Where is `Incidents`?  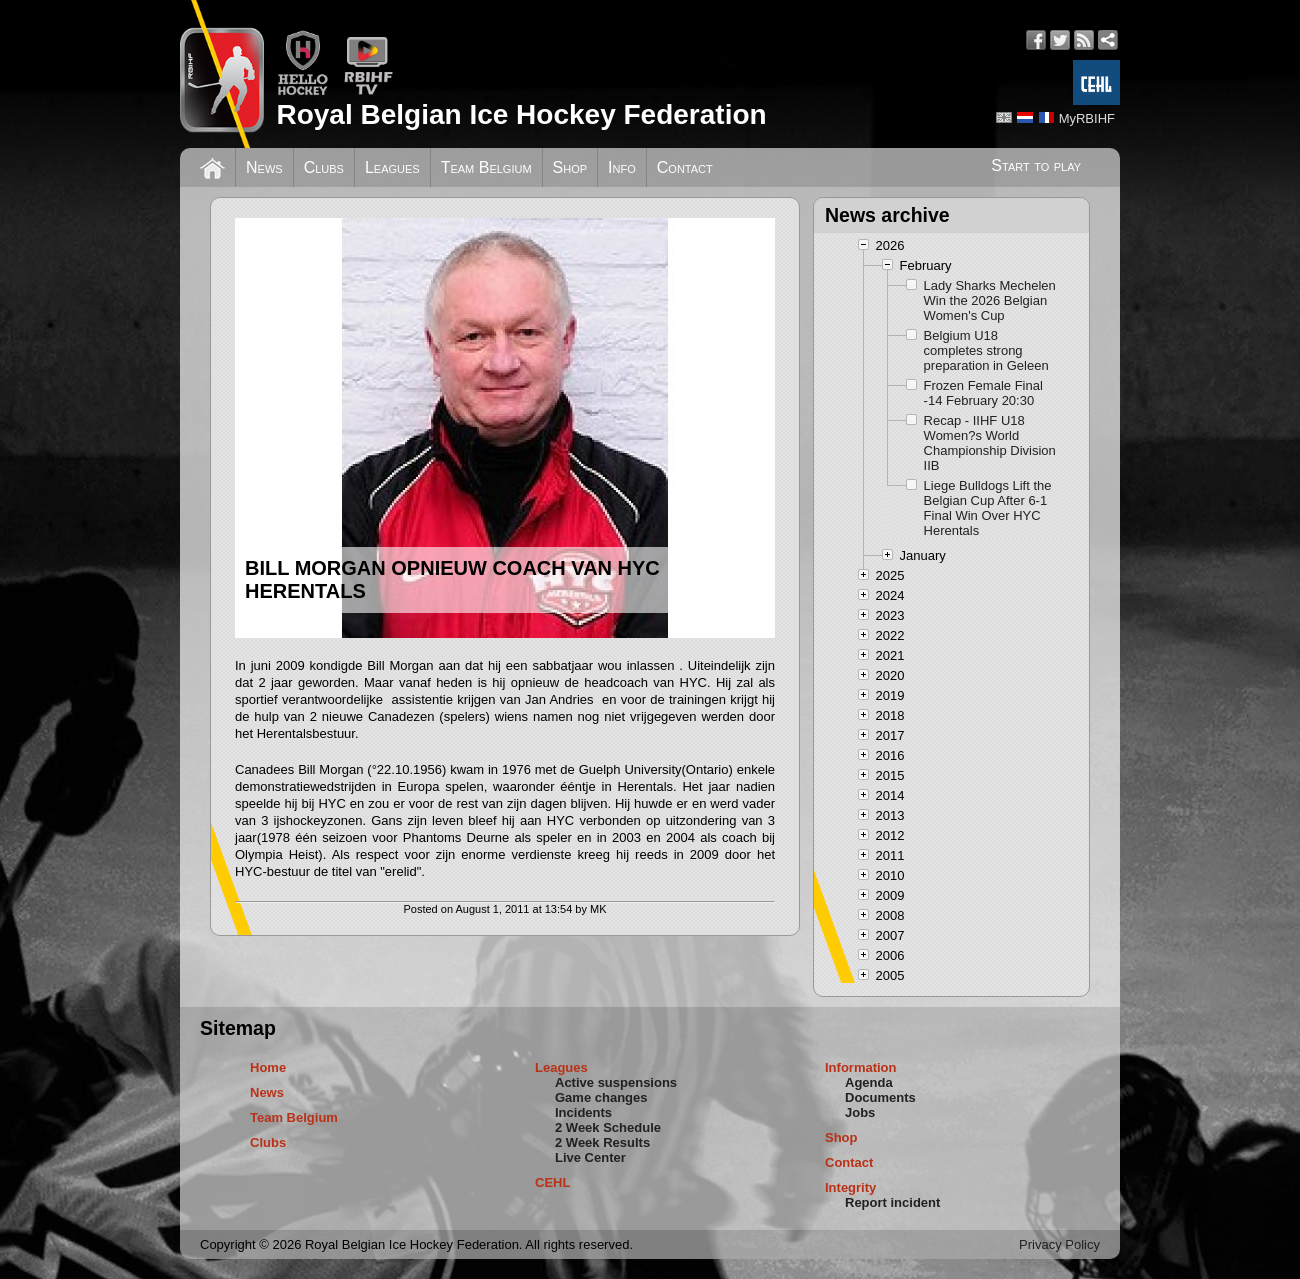 Incidents is located at coordinates (583, 1112).